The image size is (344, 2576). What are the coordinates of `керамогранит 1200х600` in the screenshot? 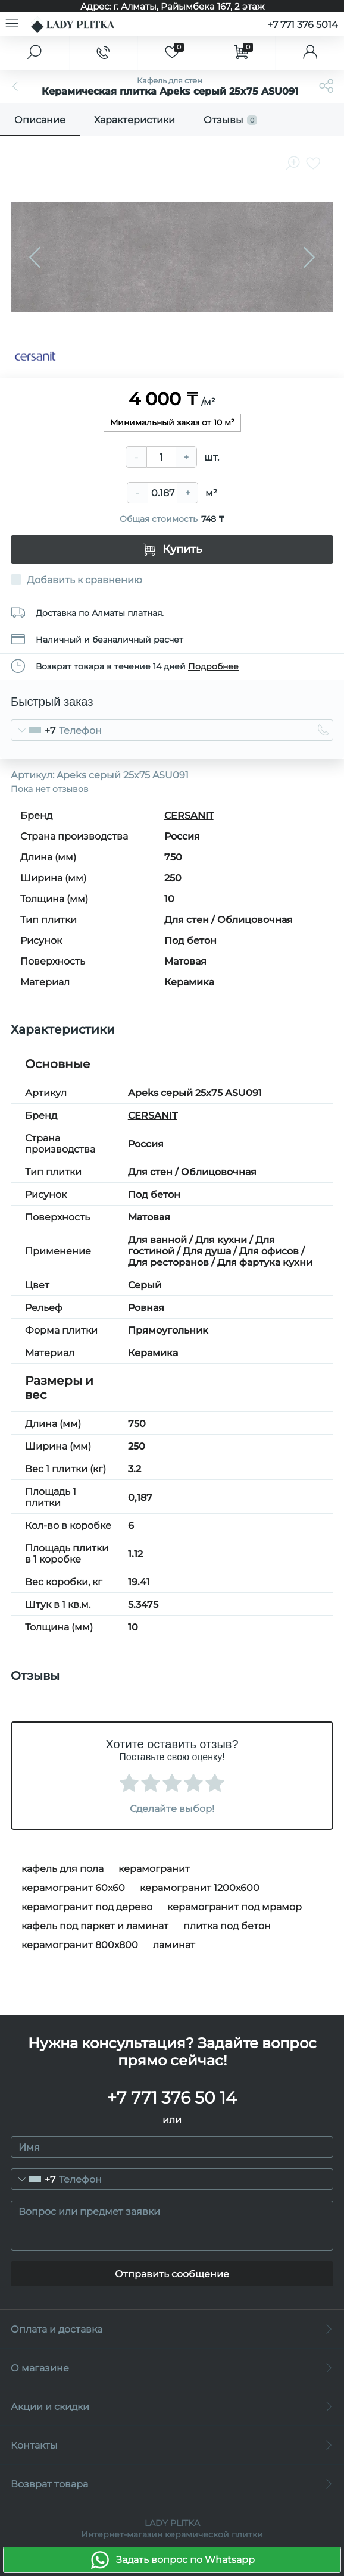 It's located at (199, 1887).